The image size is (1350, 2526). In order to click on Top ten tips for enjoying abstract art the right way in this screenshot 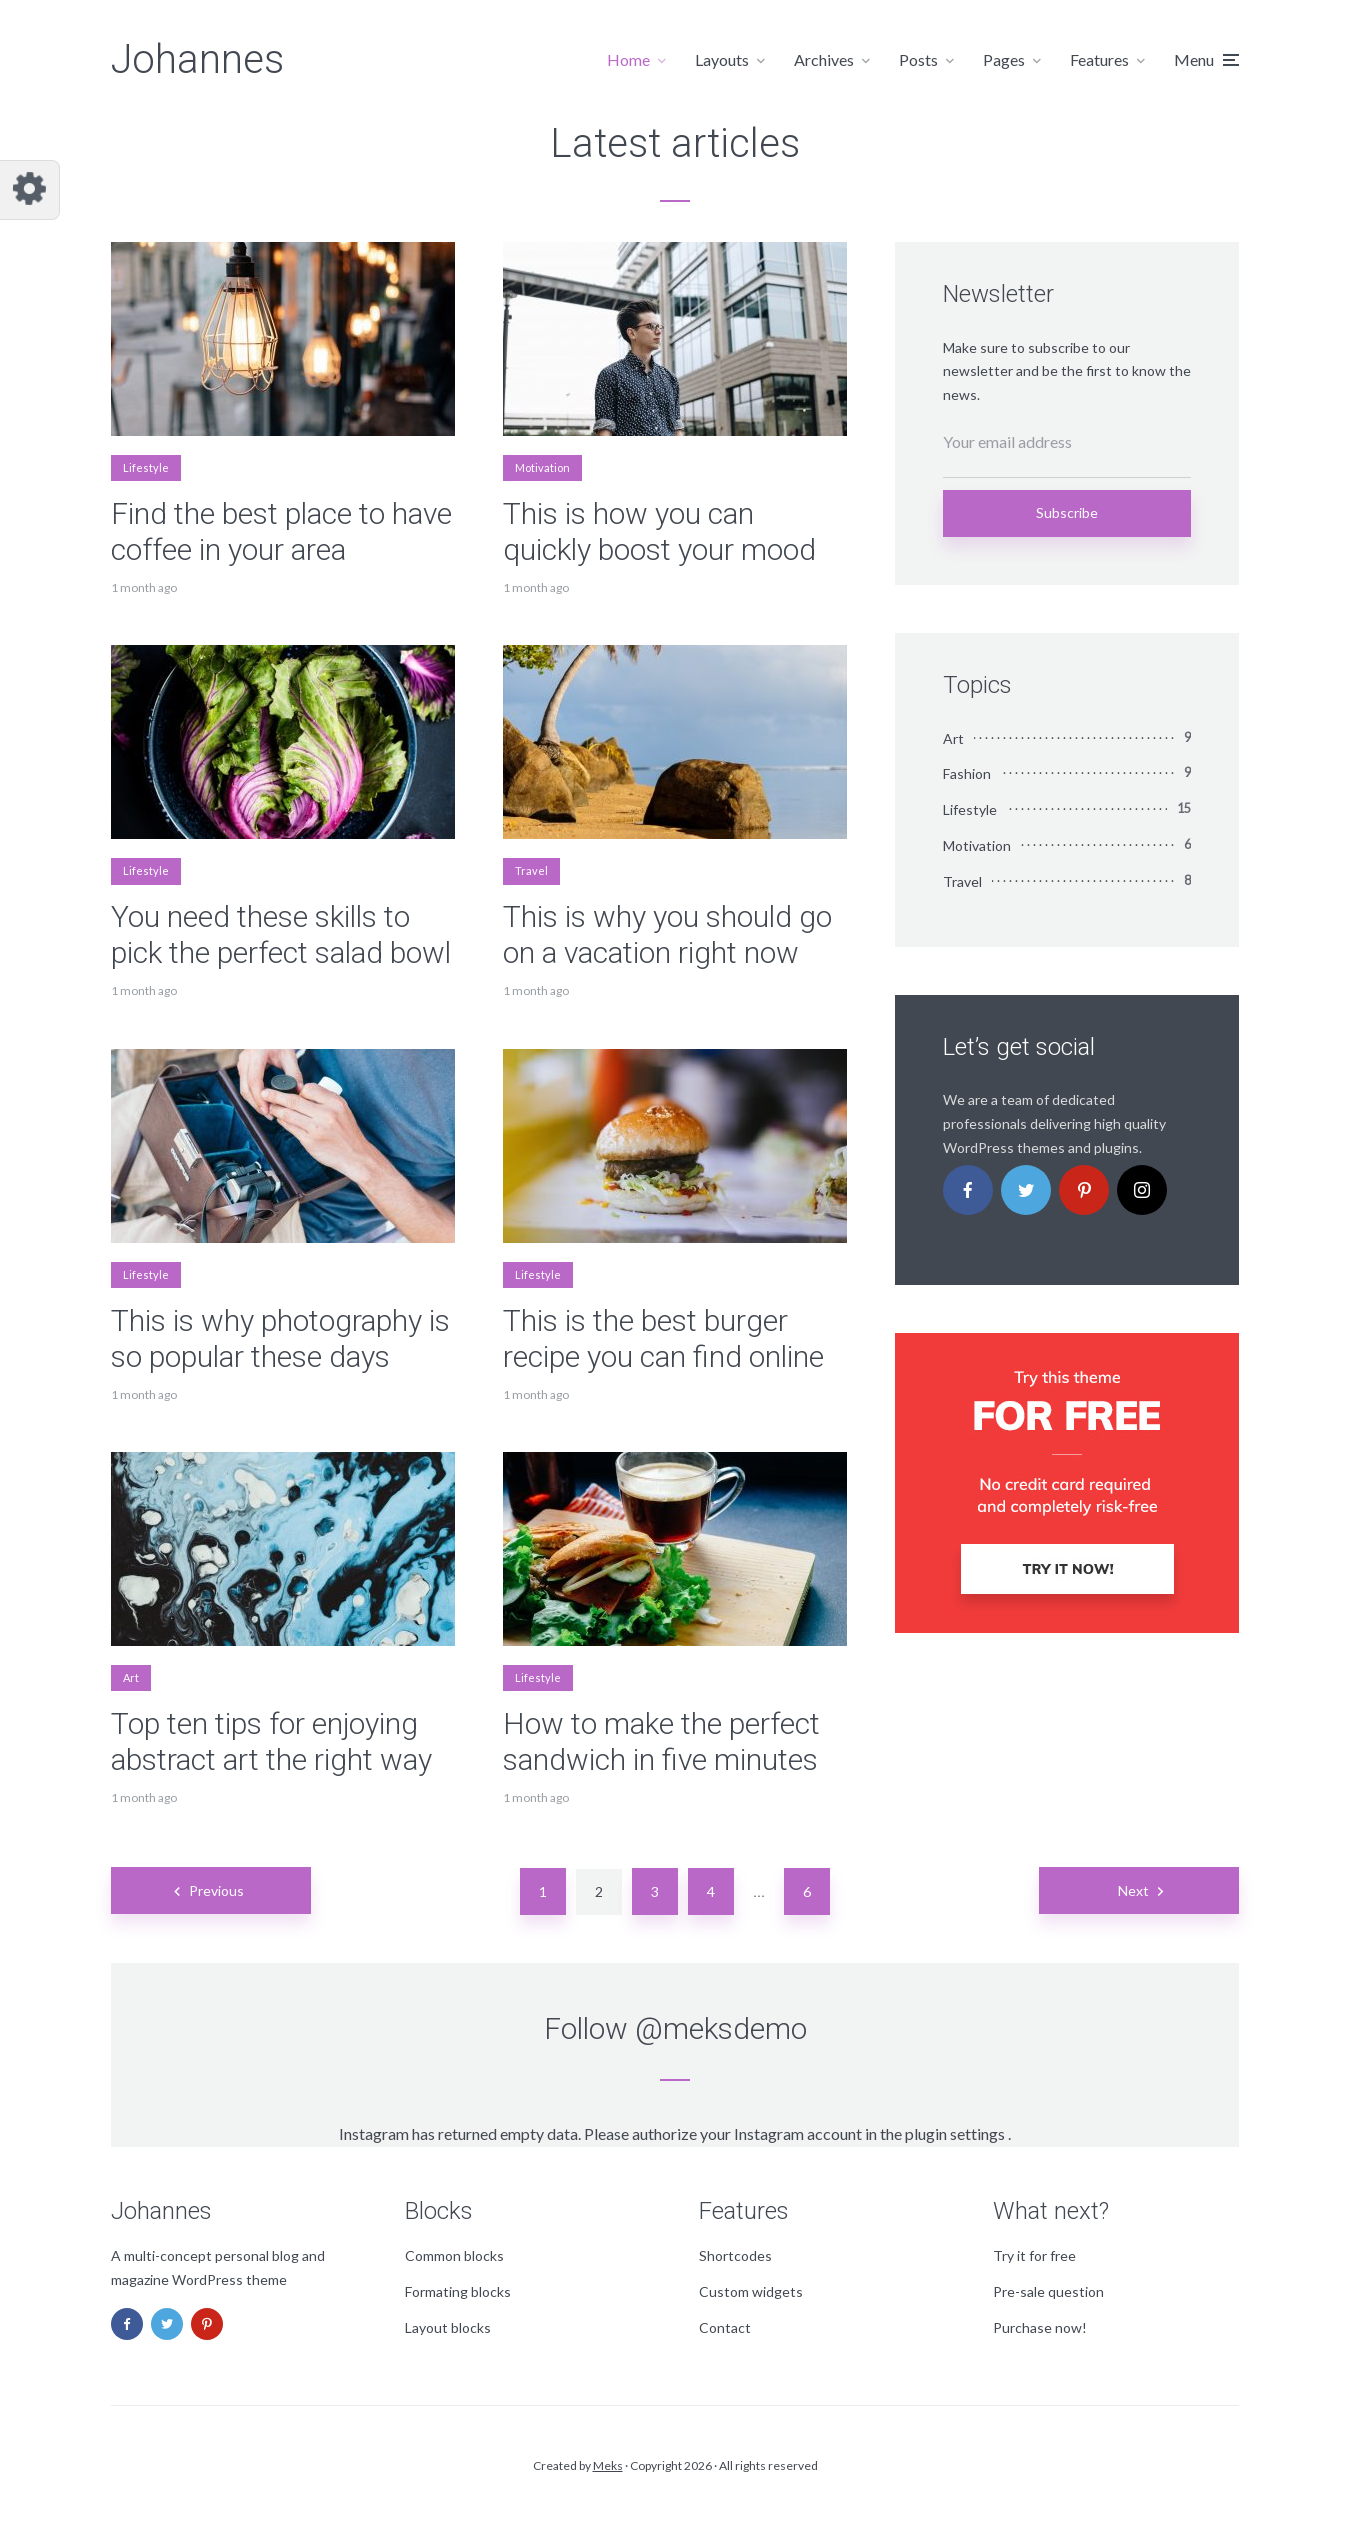, I will do `click(271, 1741)`.